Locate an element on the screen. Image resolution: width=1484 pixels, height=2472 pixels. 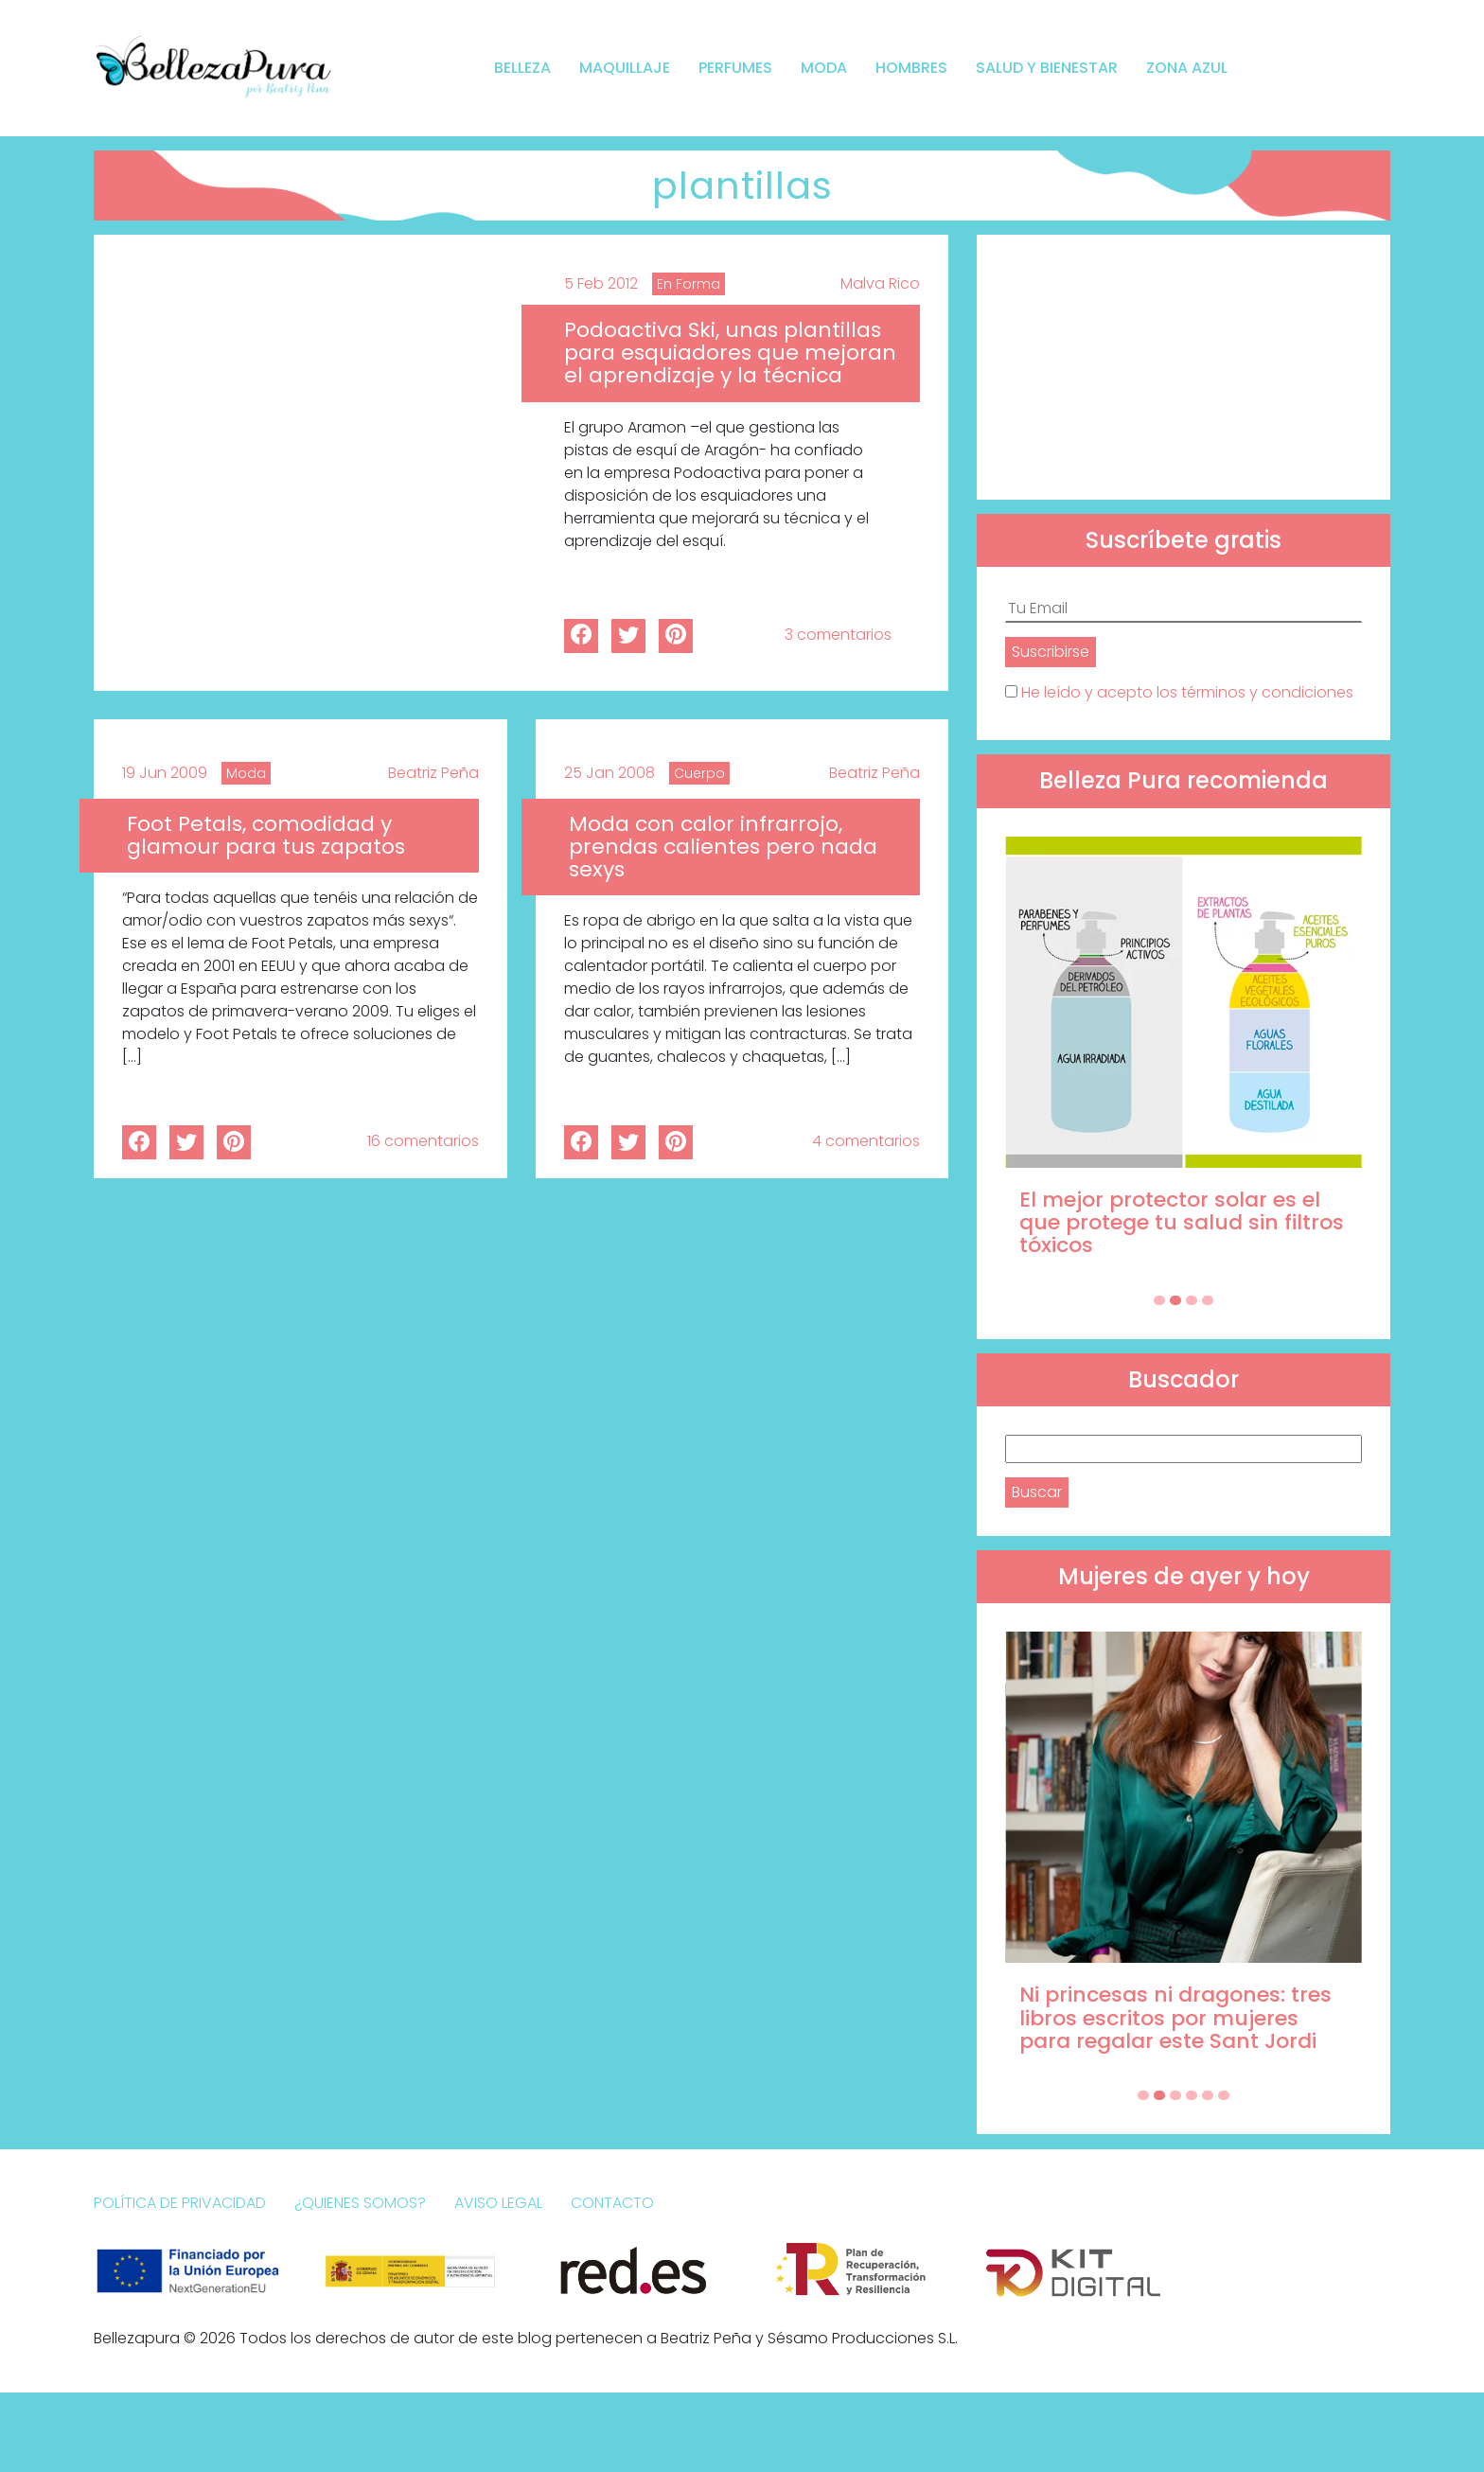
He leído y acepto los términos y condiciones is located at coordinates (1187, 692).